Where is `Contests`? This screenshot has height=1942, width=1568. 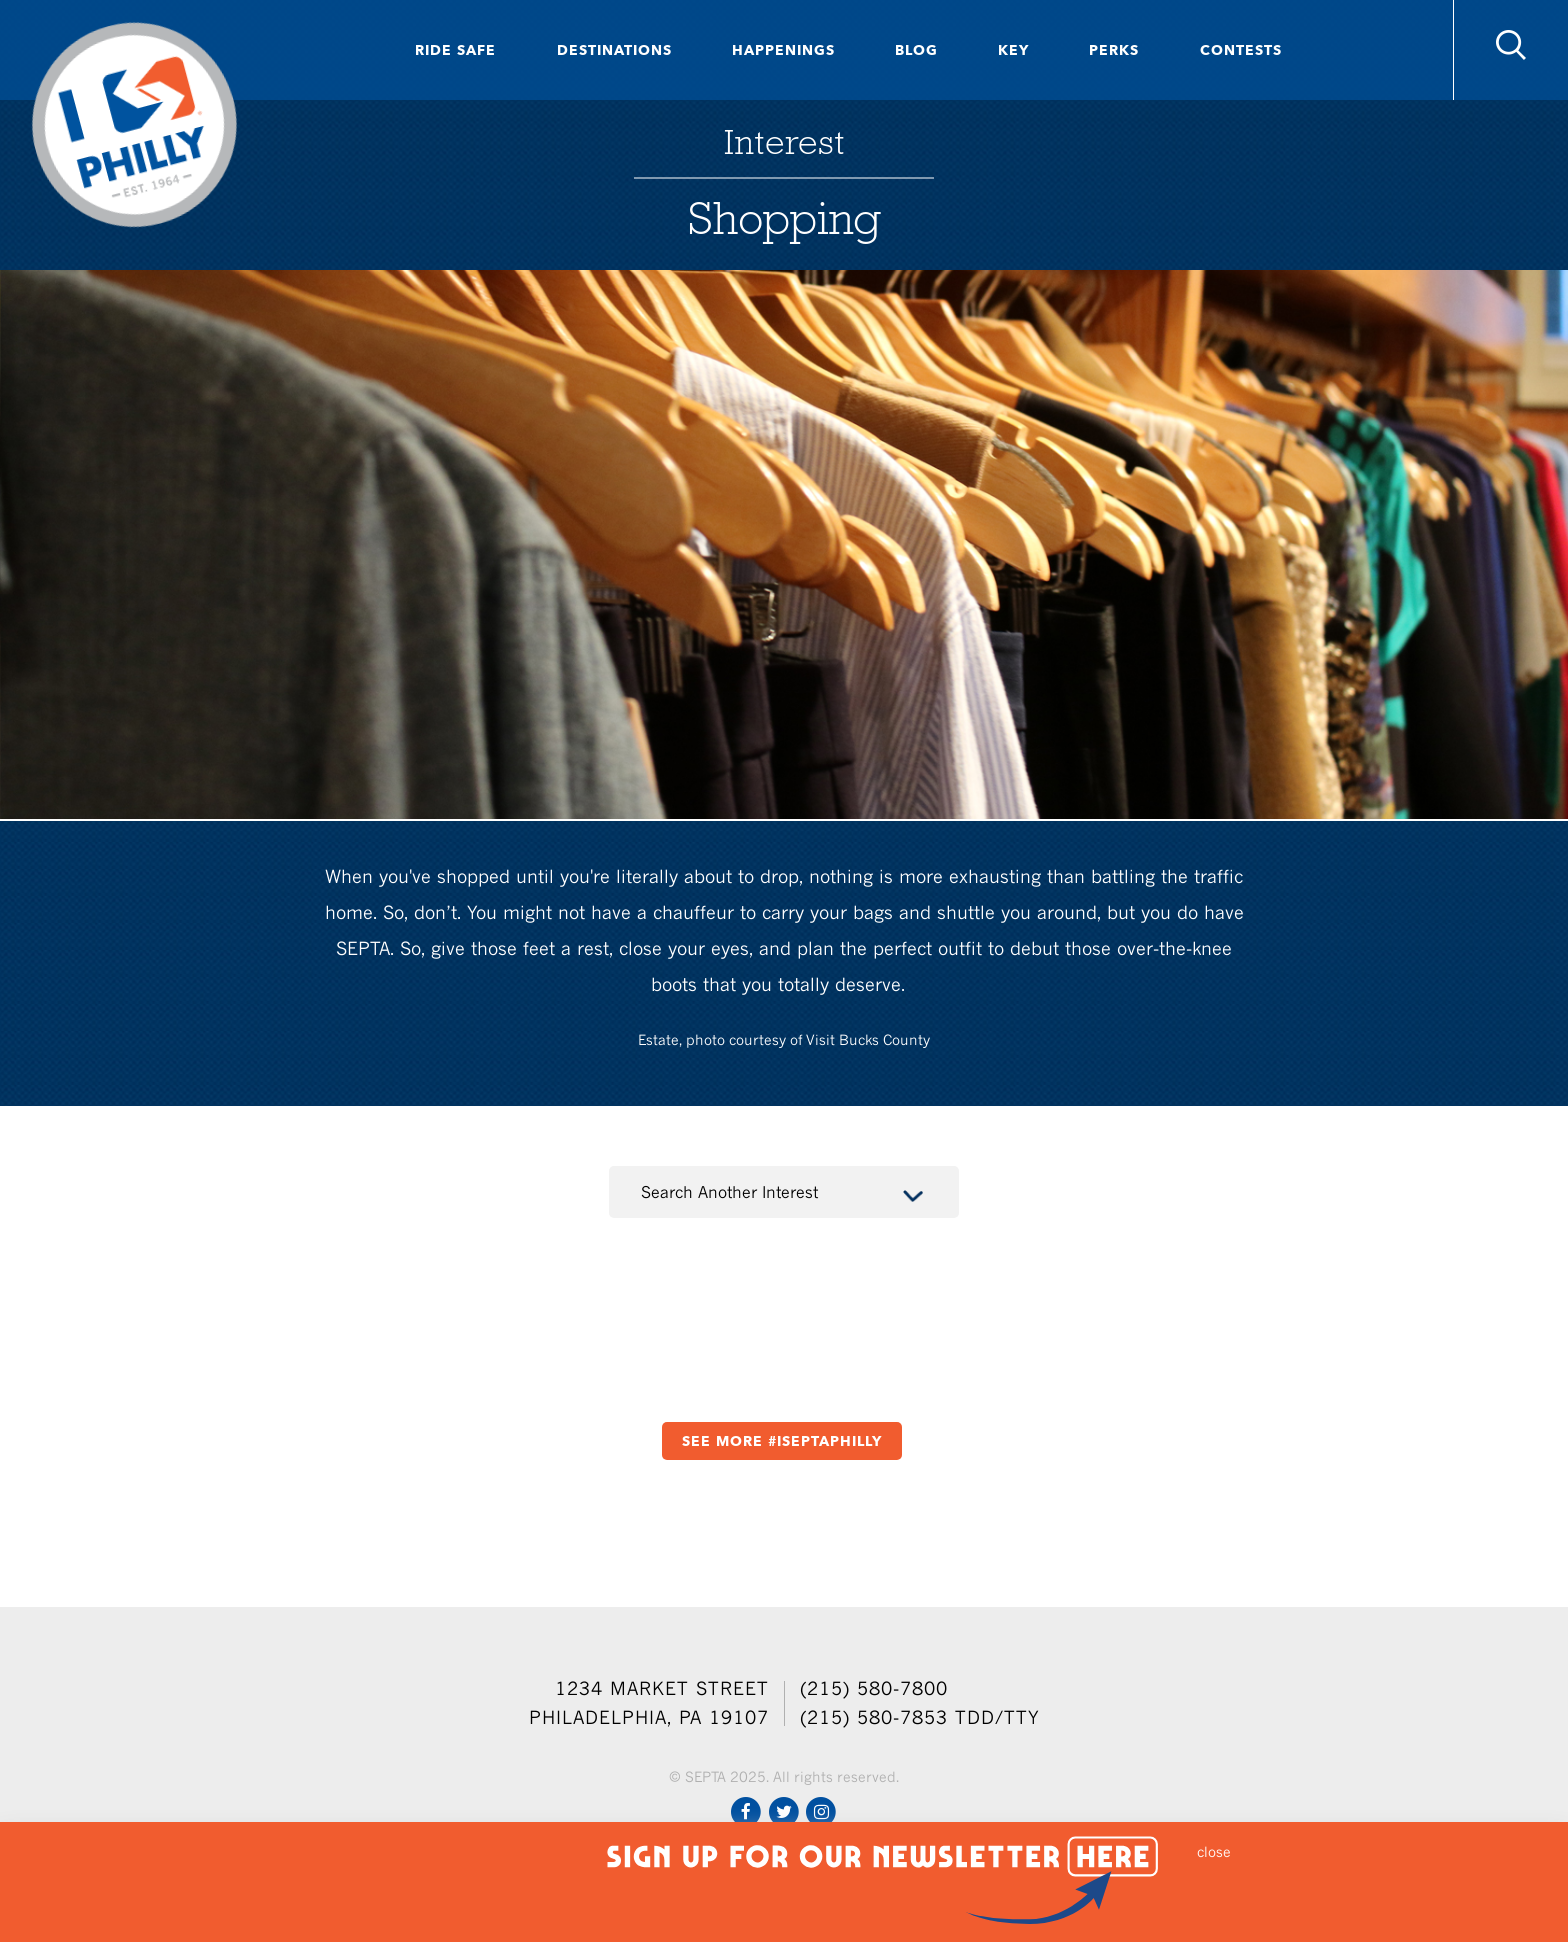
Contests is located at coordinates (1241, 50).